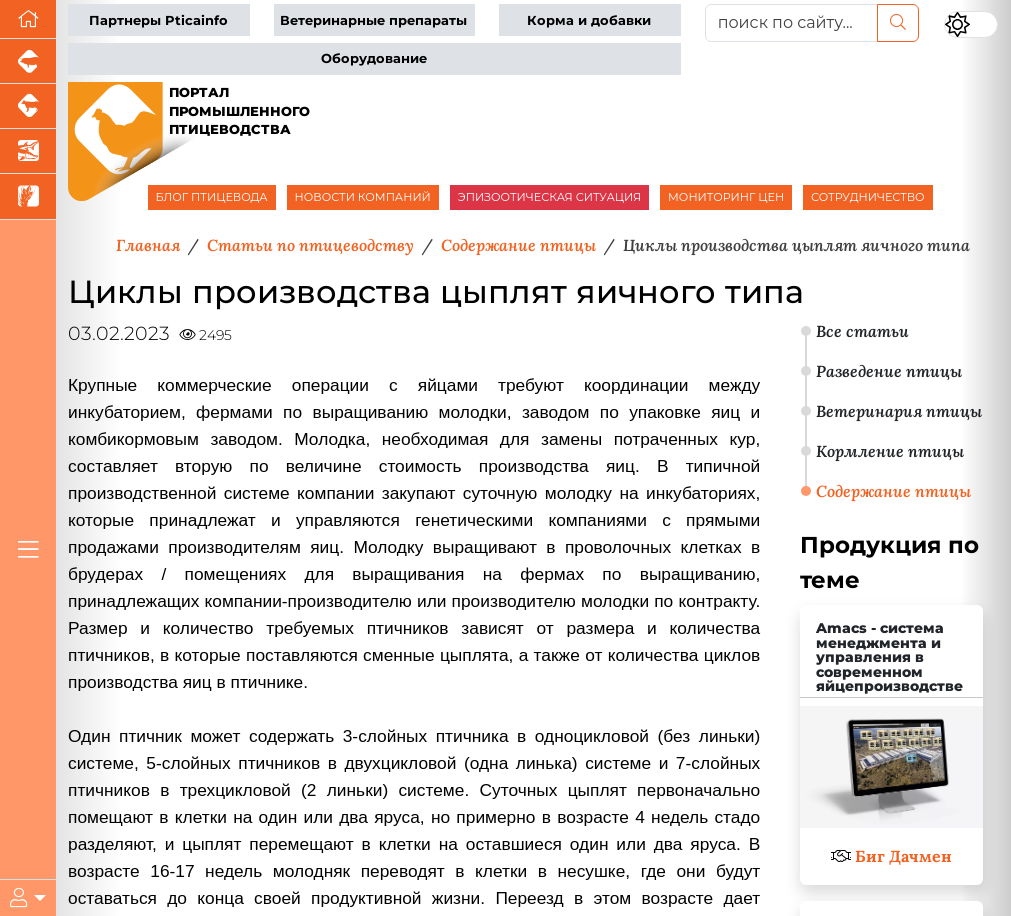 This screenshot has width=1011, height=916. What do you see at coordinates (868, 197) in the screenshot?
I see `СОТРУДНИЧЕСТВО` at bounding box center [868, 197].